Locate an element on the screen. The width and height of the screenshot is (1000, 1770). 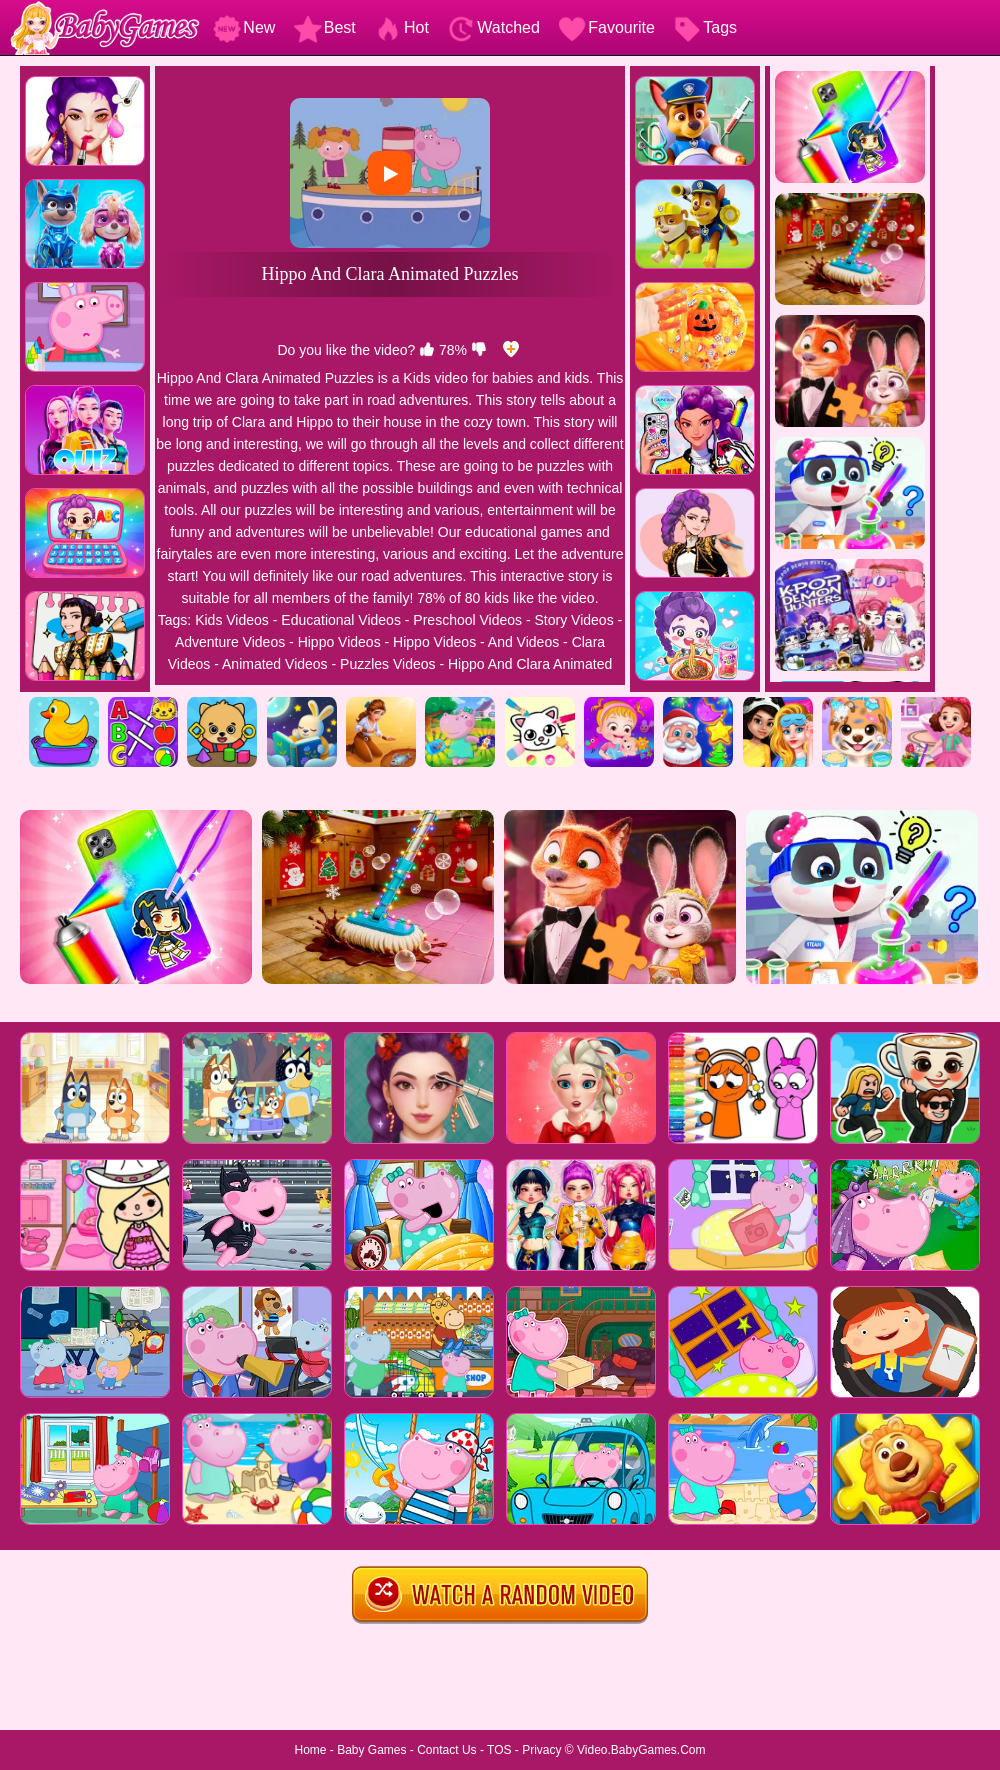
TOS is located at coordinates (499, 1750).